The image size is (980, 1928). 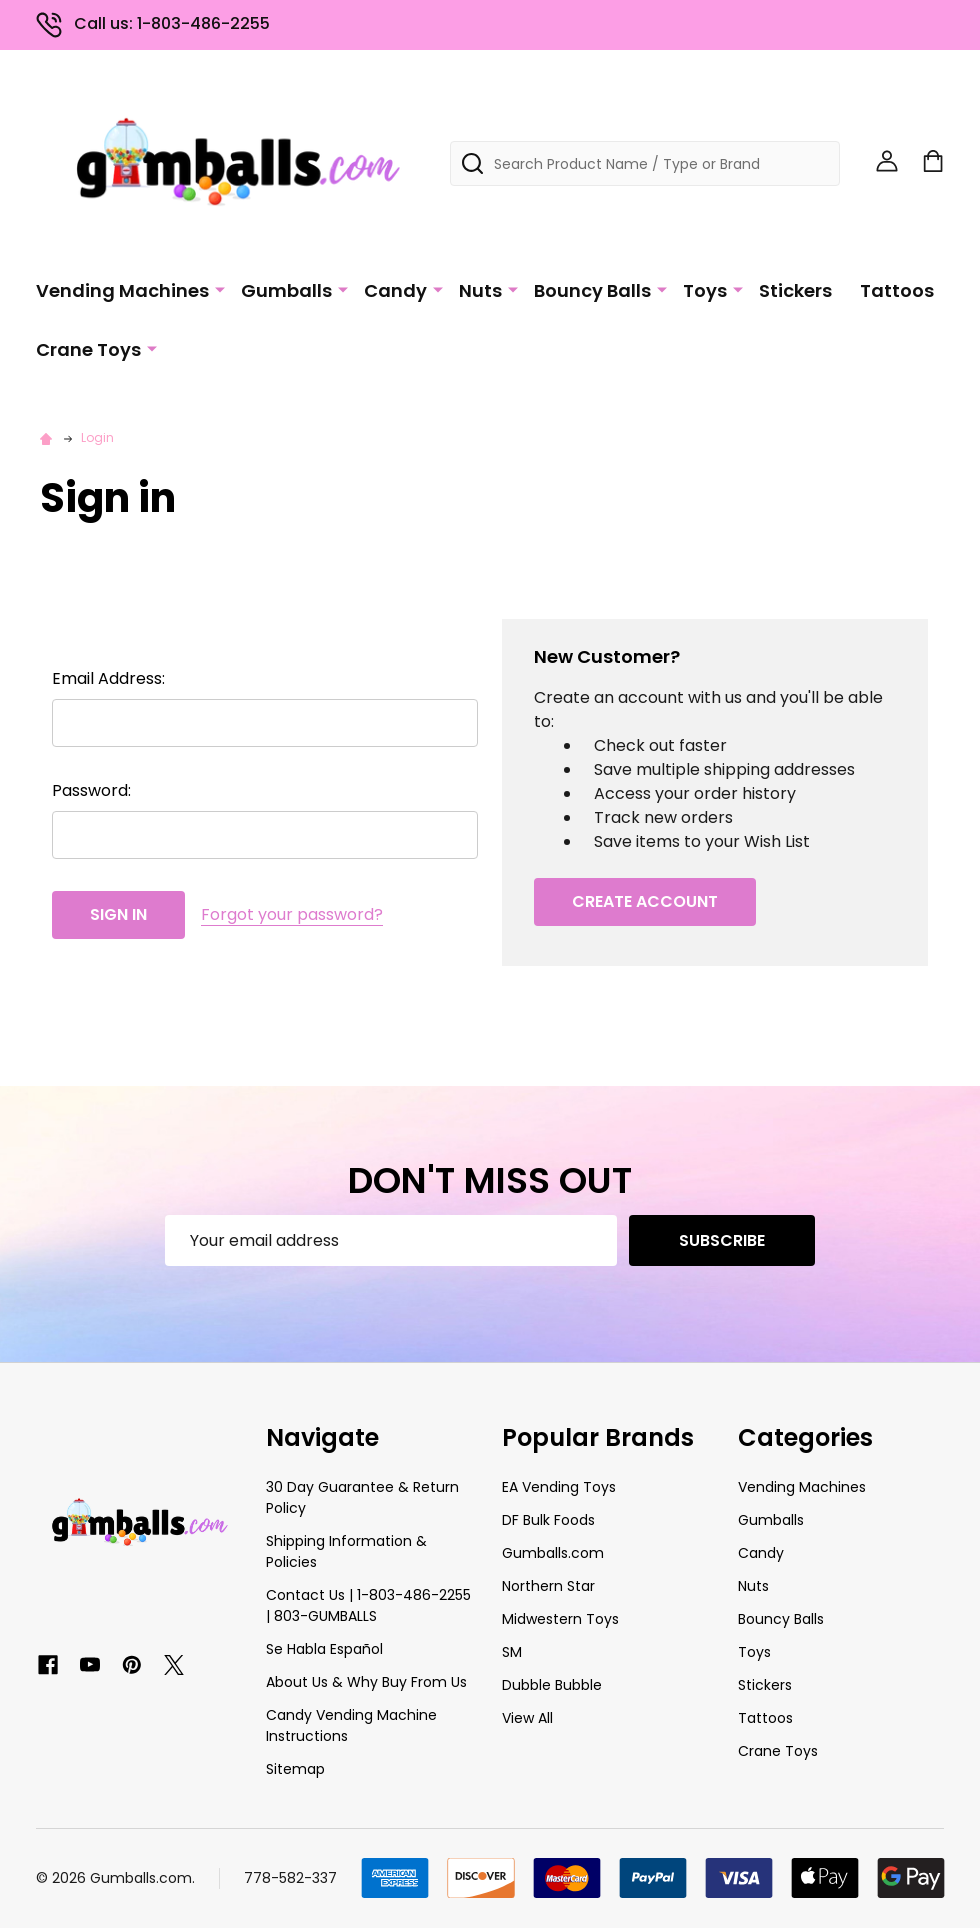 What do you see at coordinates (552, 1685) in the screenshot?
I see `Dubble Bubble` at bounding box center [552, 1685].